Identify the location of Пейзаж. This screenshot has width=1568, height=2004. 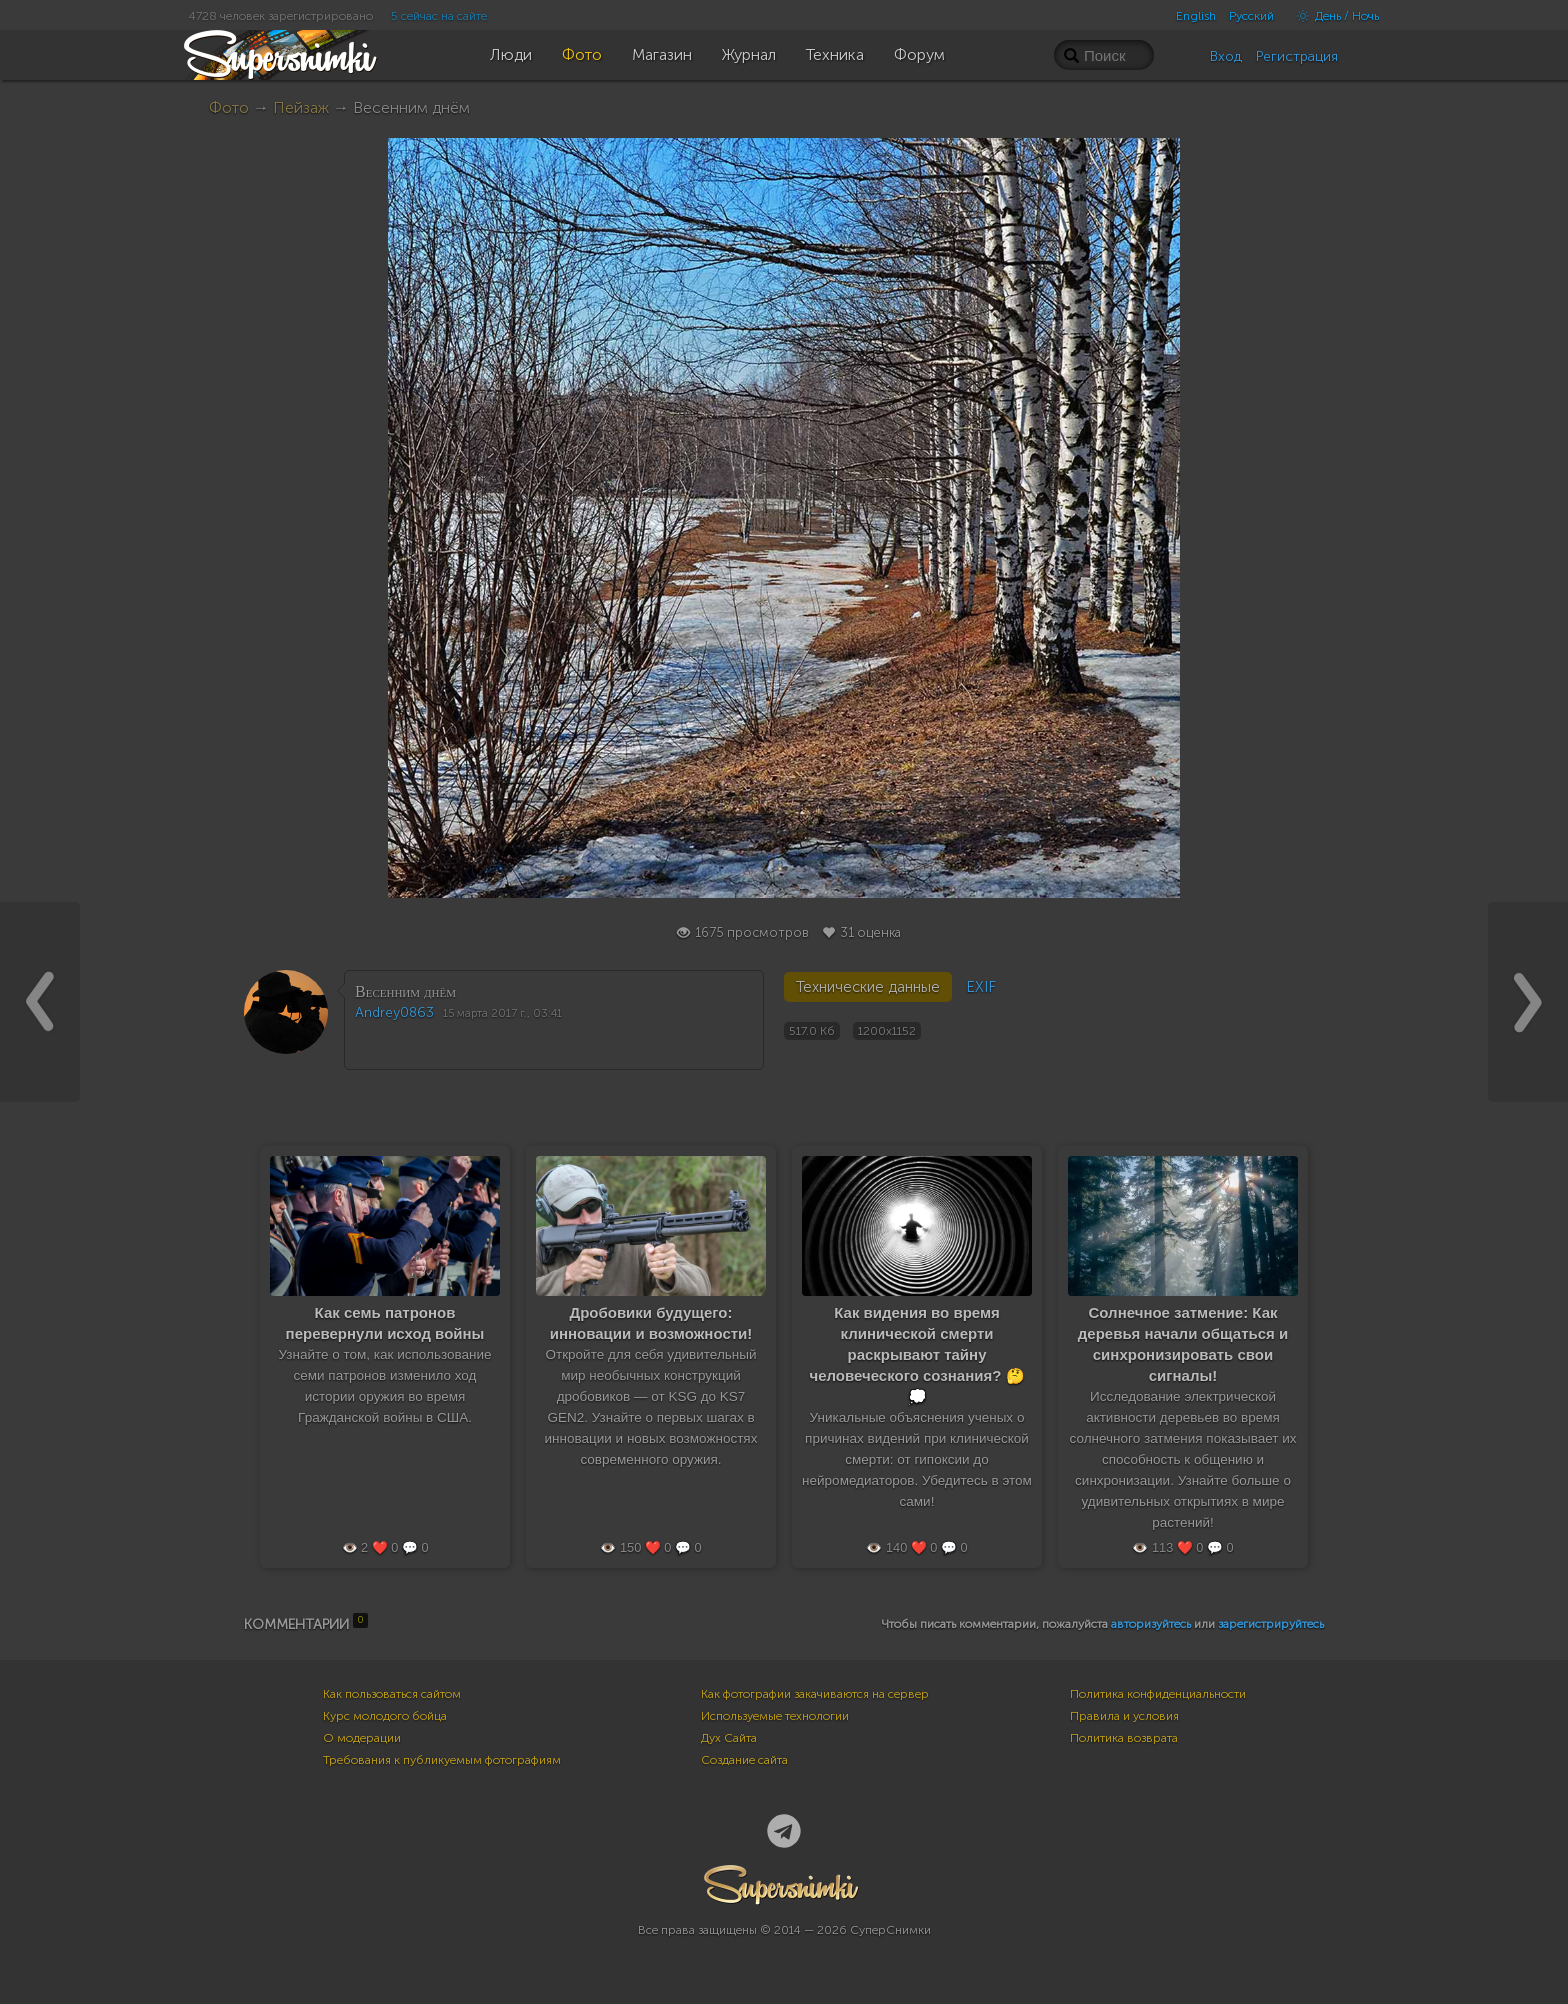
(301, 107).